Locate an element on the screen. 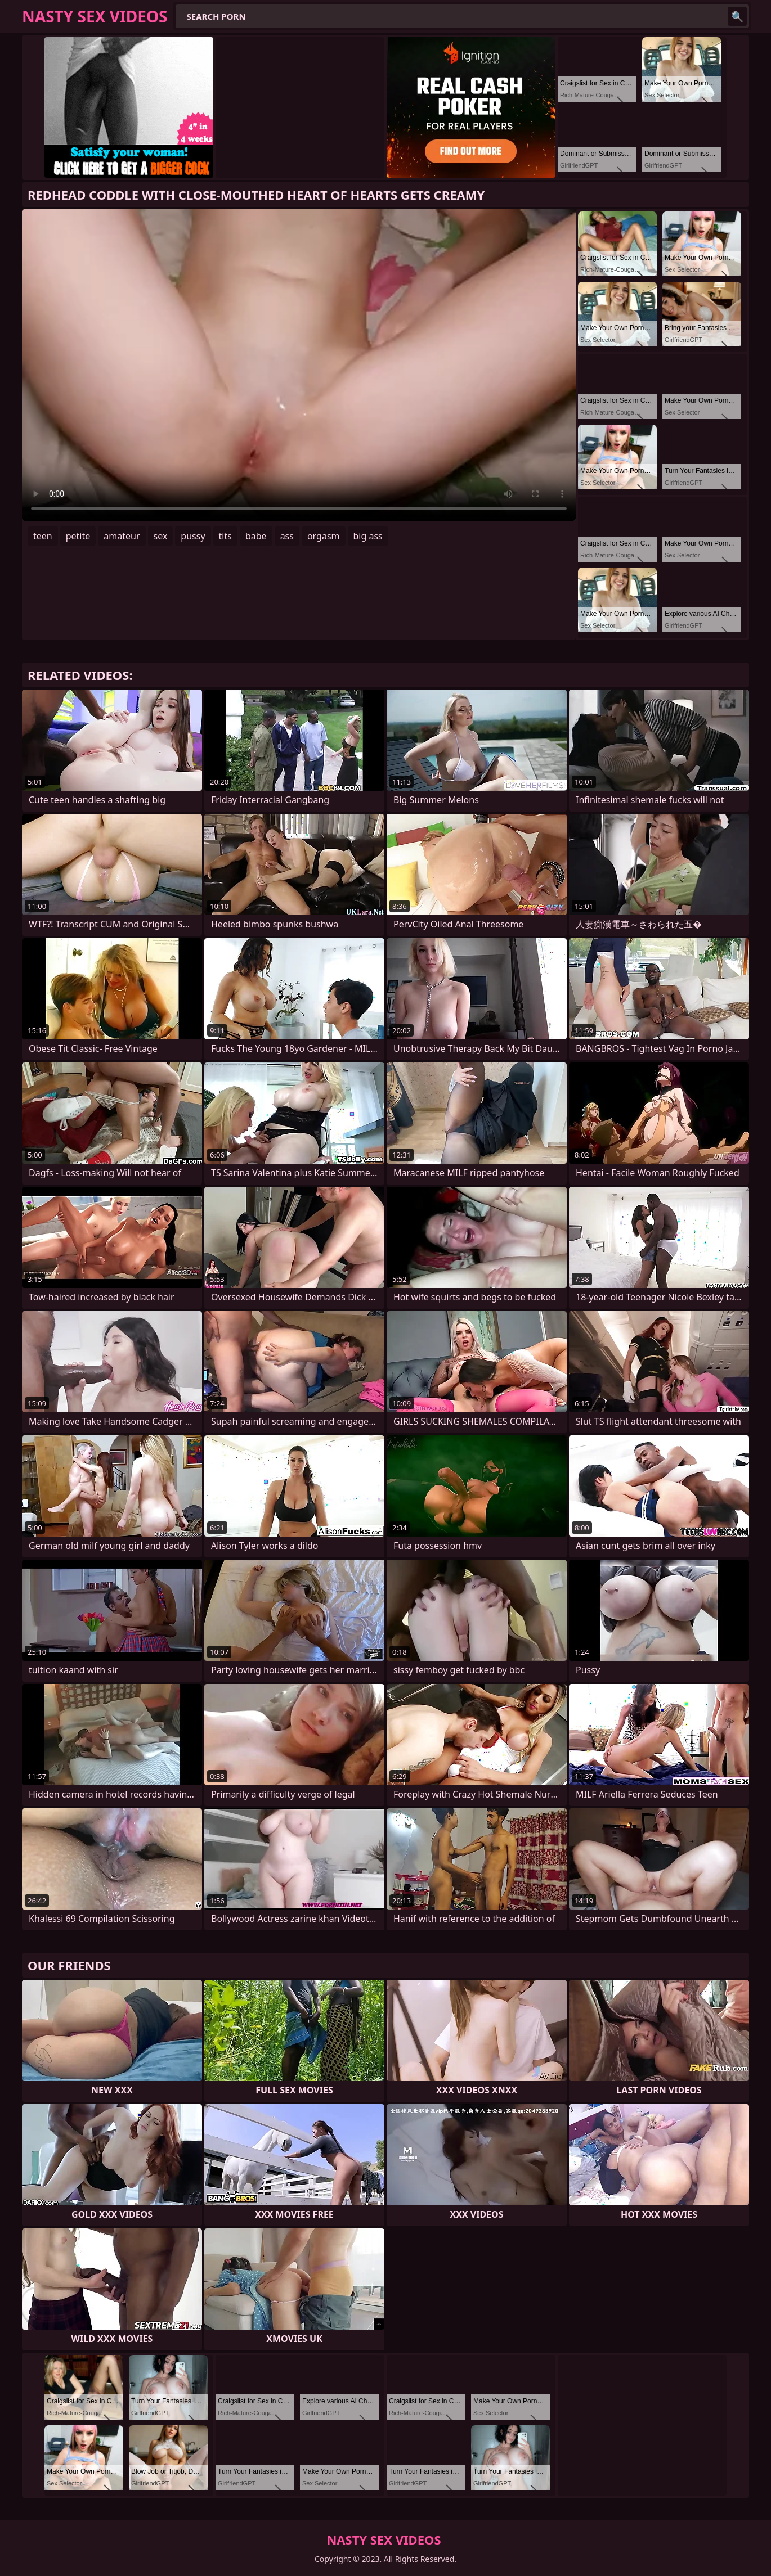 Image resolution: width=771 pixels, height=2576 pixels. big ass is located at coordinates (368, 536).